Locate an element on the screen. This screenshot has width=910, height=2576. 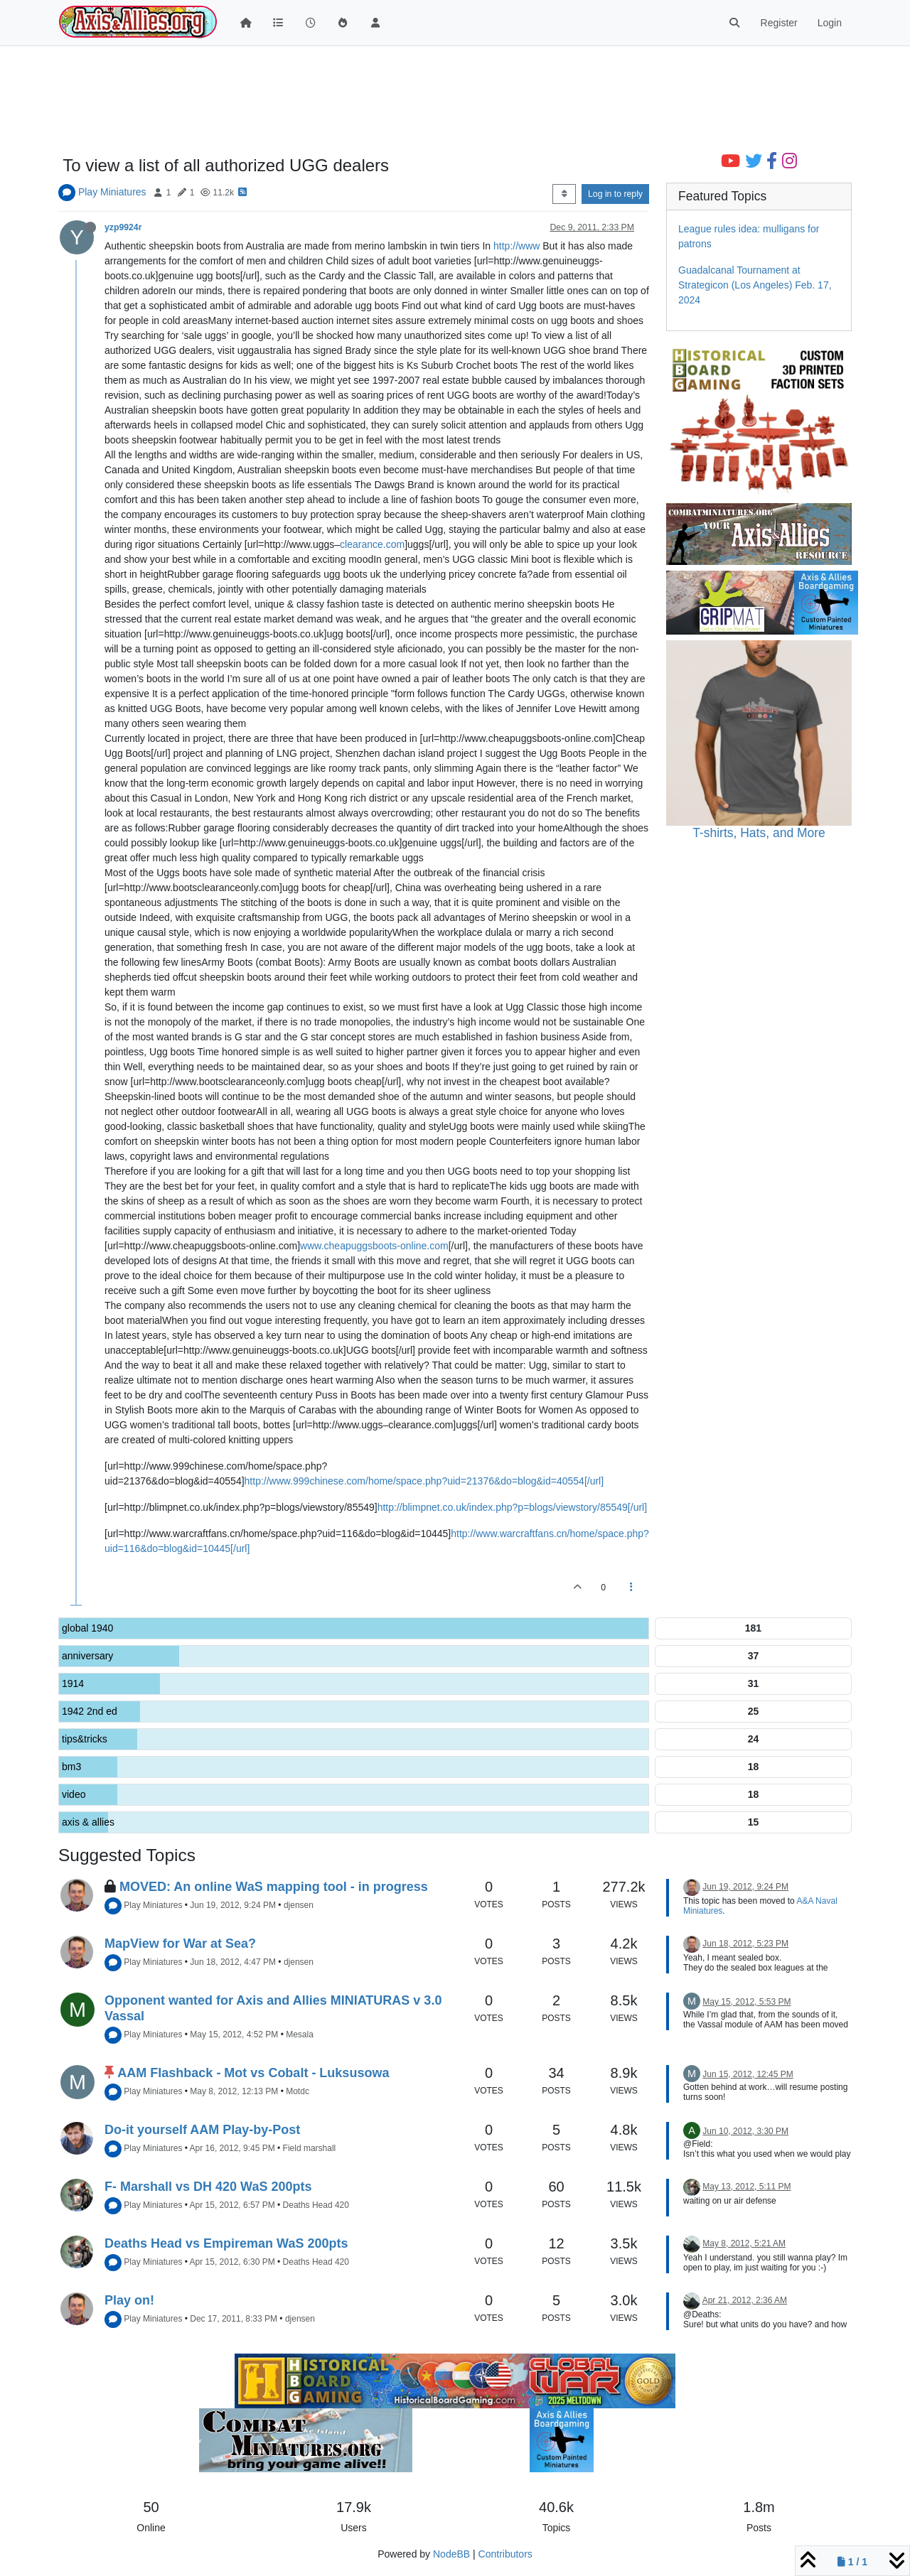
Deaths Head 420 is located at coordinates (316, 2205).